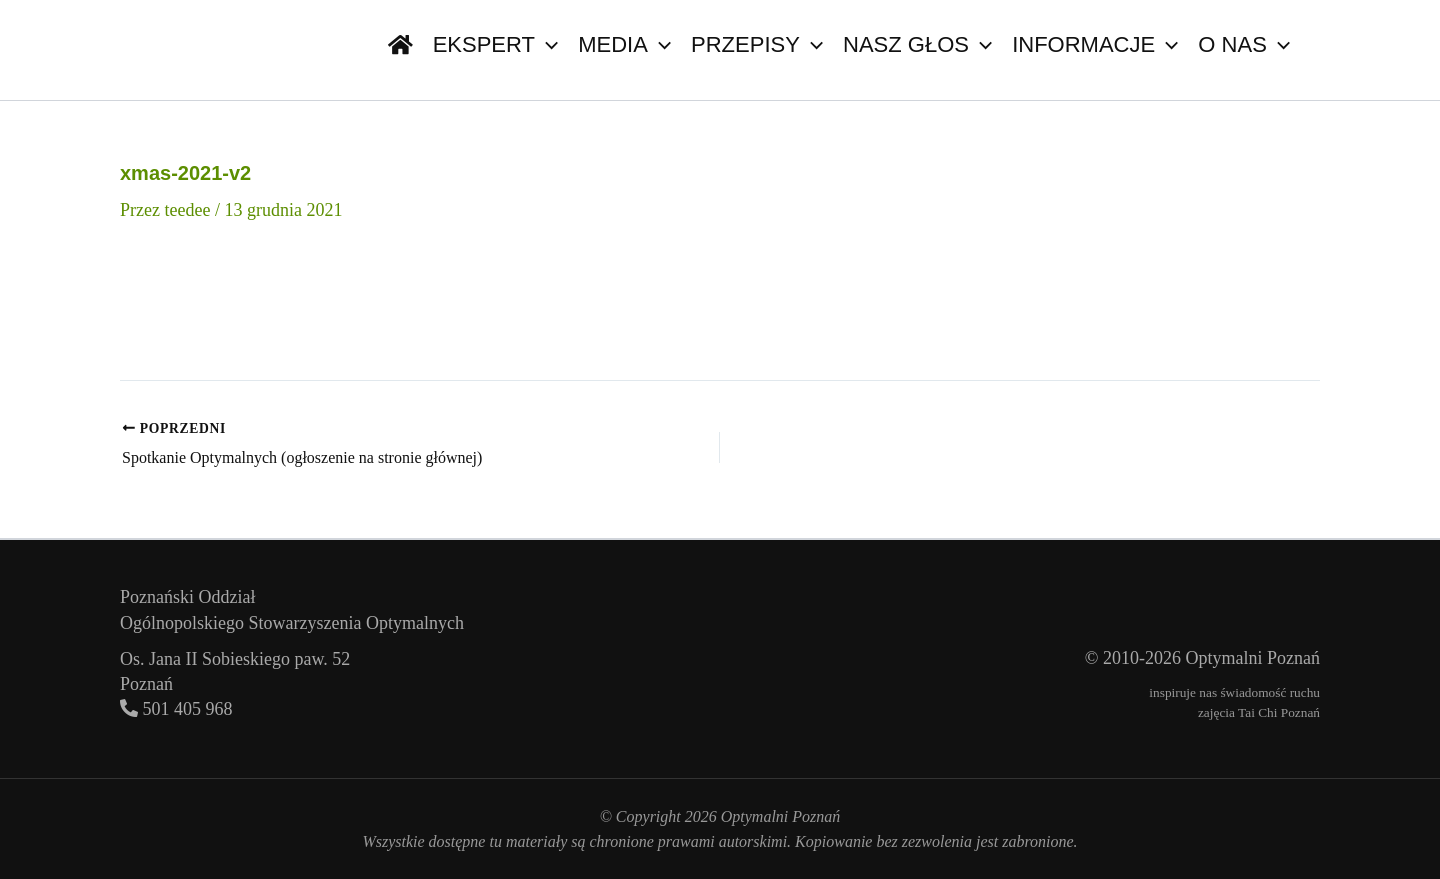 Image resolution: width=1440 pixels, height=879 pixels. What do you see at coordinates (757, 45) in the screenshot?
I see `Przepisy` at bounding box center [757, 45].